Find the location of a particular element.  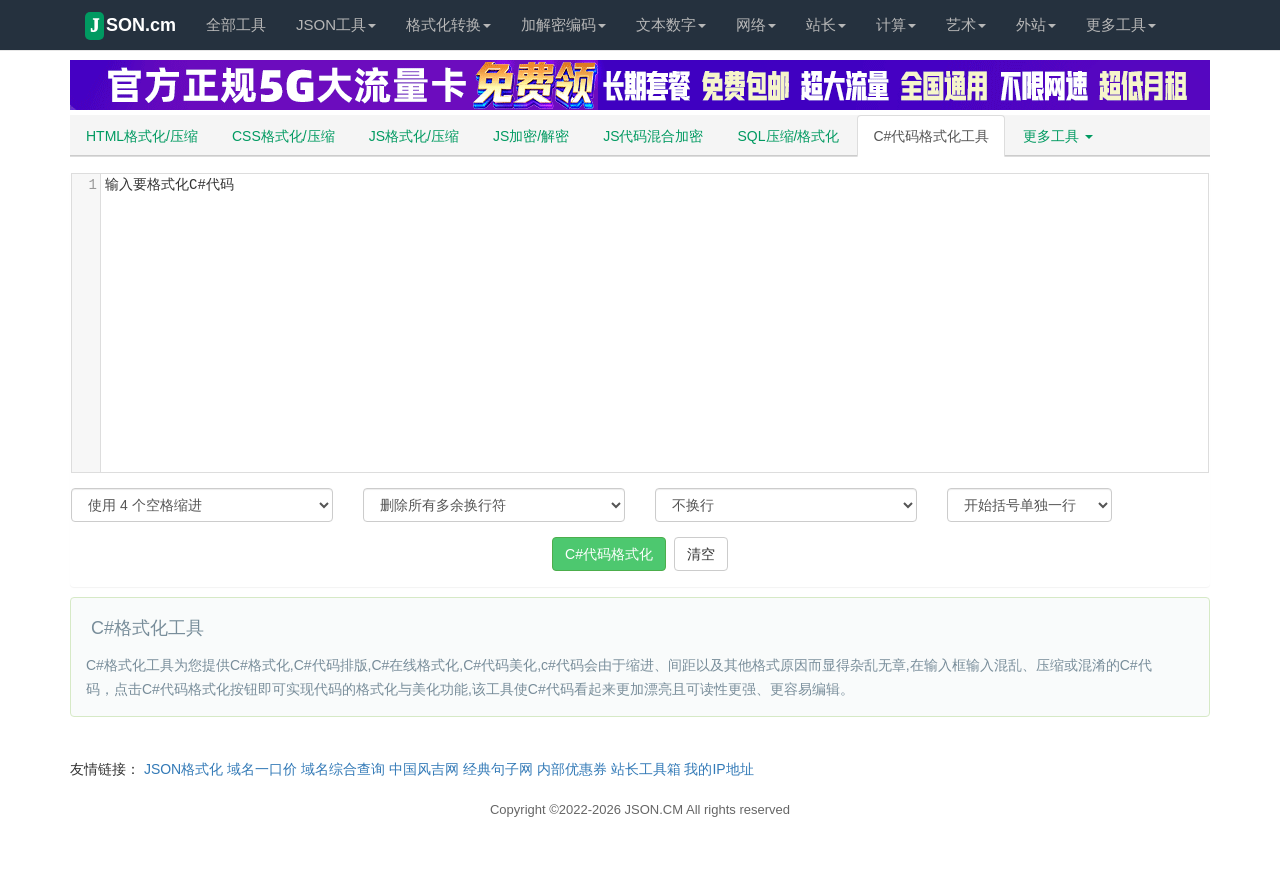

网络 [button] is located at coordinates (756, 24).